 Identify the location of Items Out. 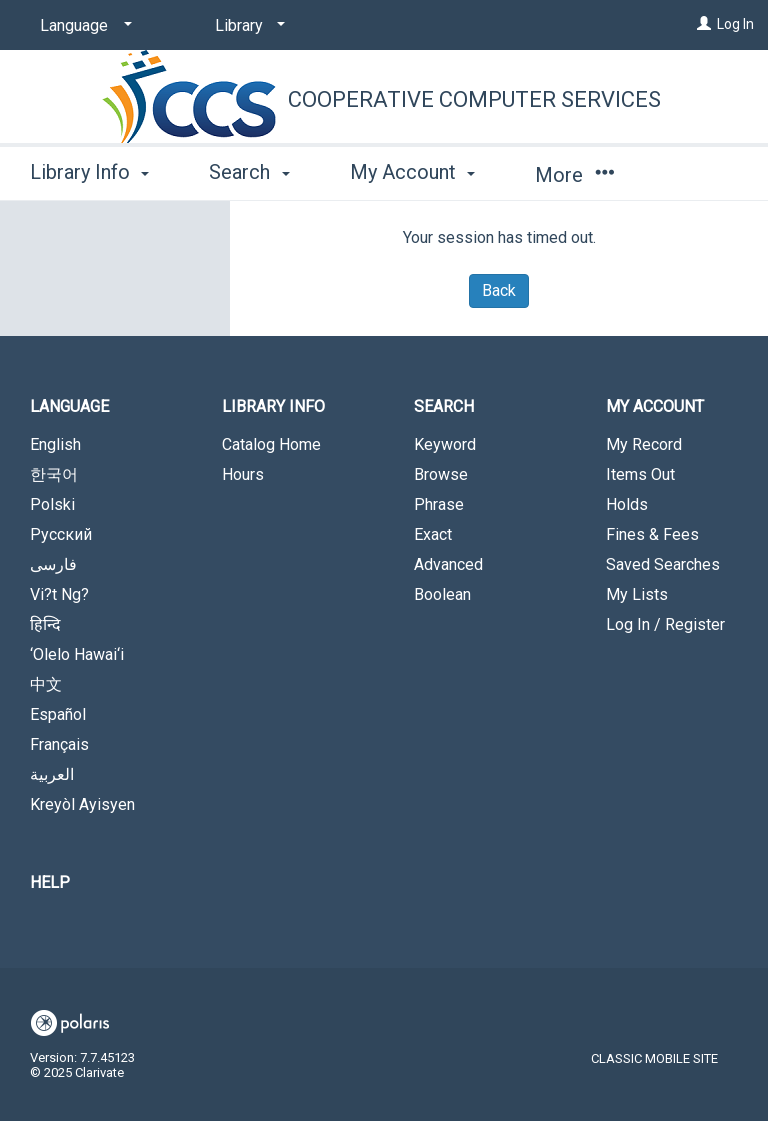
(640, 474).